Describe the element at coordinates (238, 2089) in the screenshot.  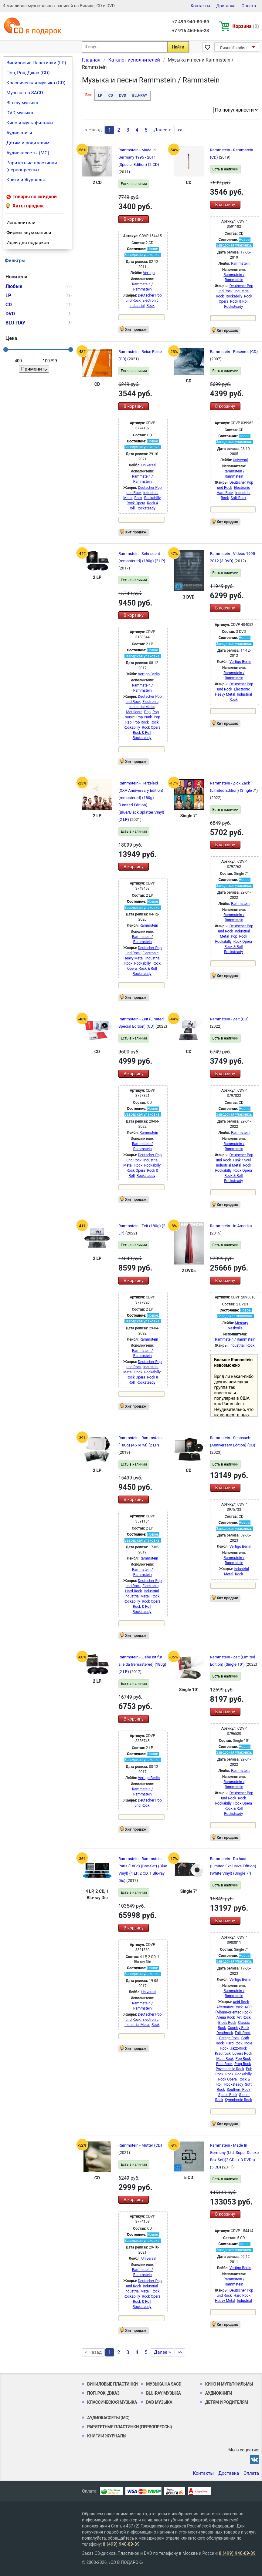
I see `Southern Rock` at that location.